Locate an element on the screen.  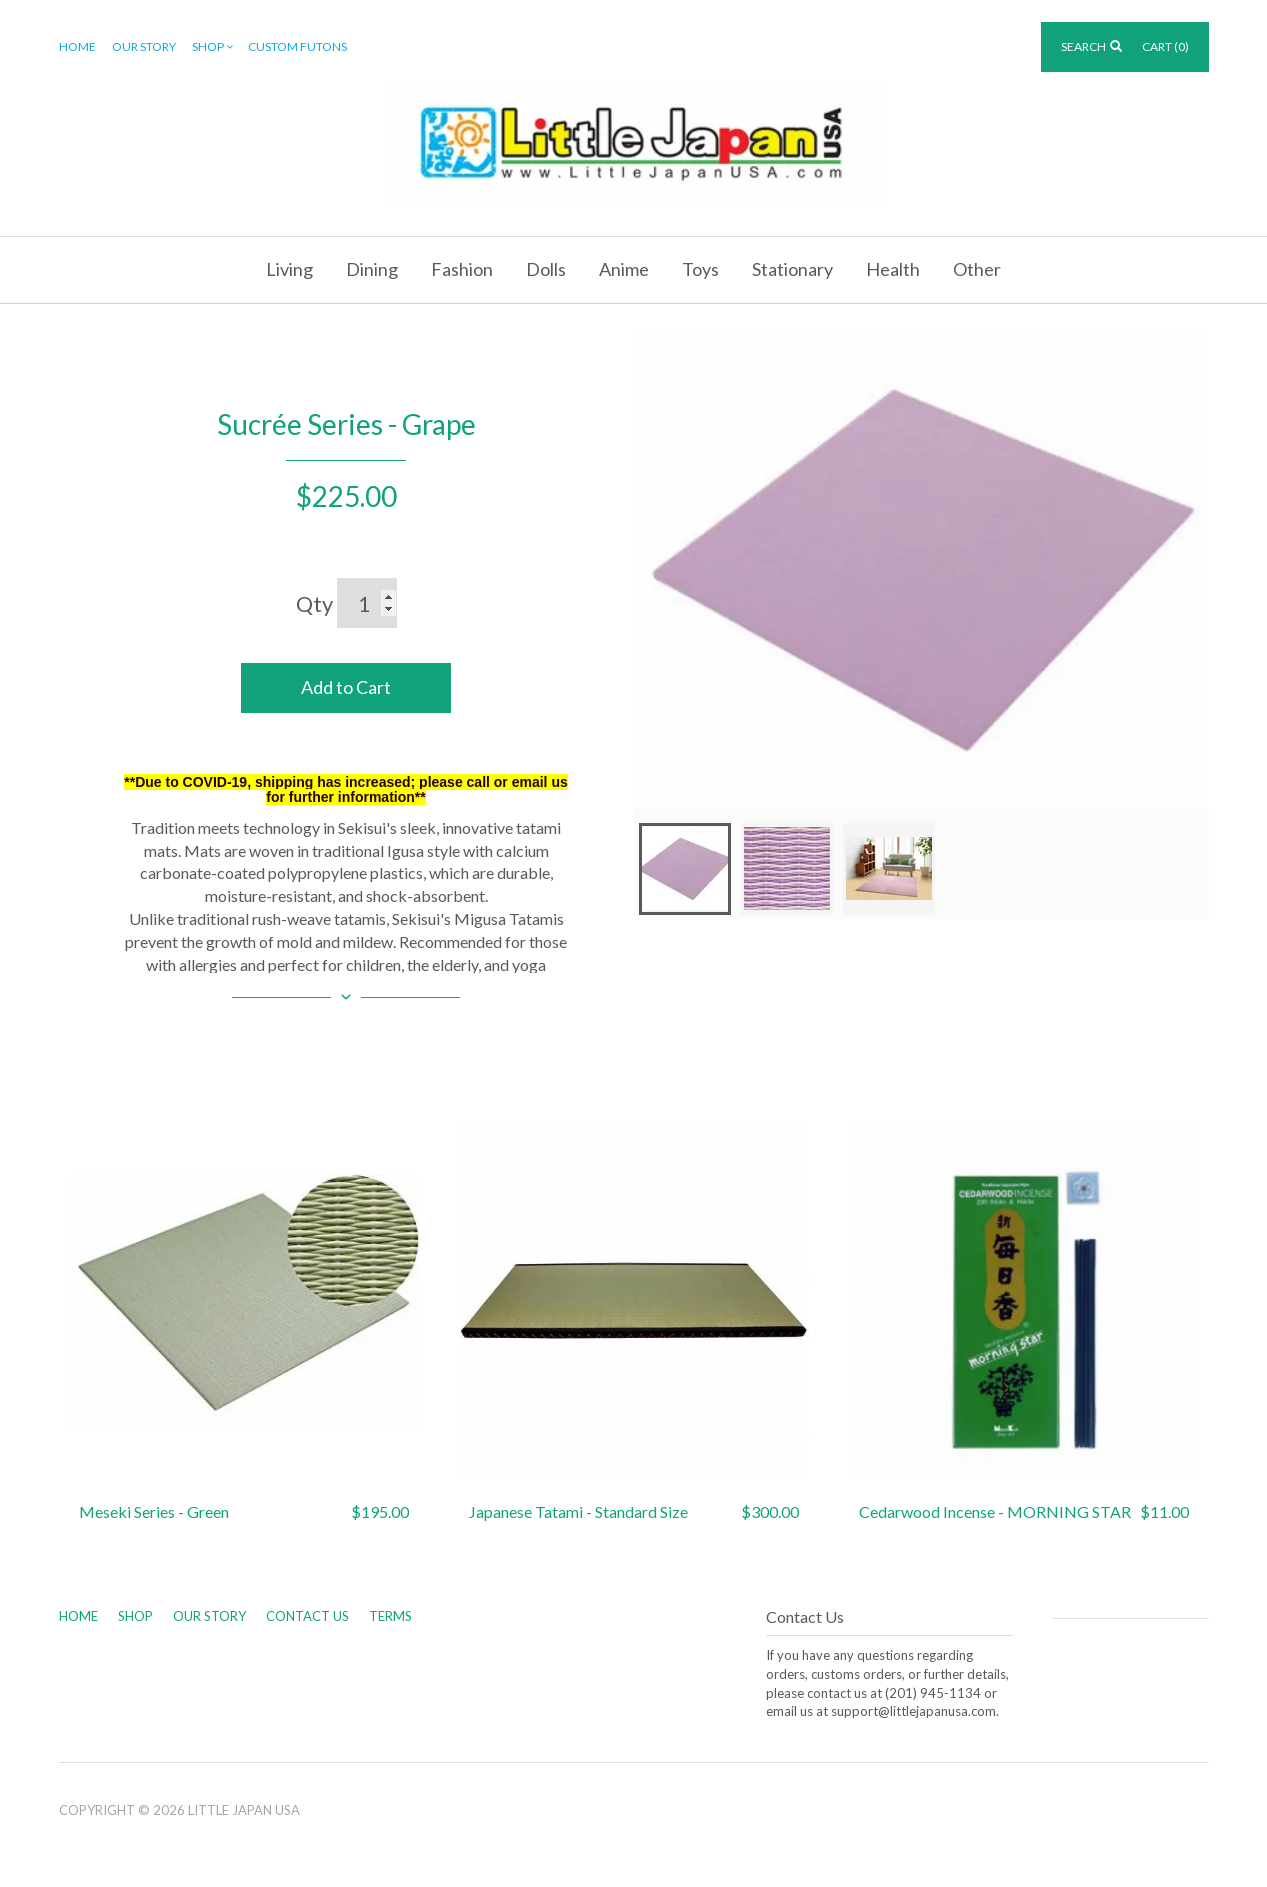
Living is located at coordinates (289, 269).